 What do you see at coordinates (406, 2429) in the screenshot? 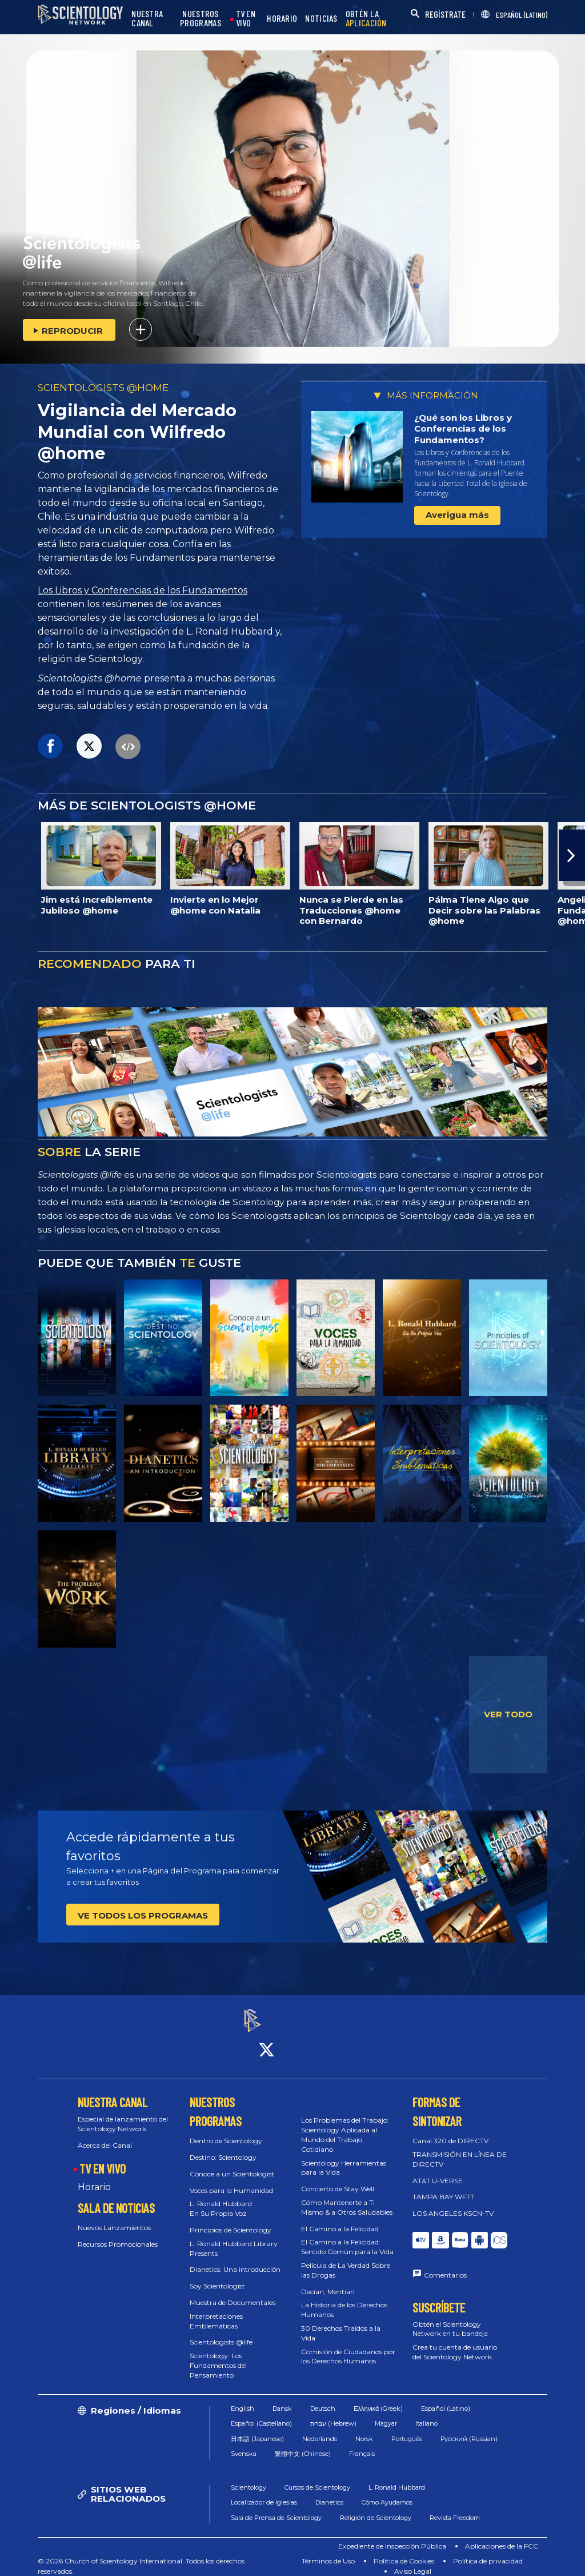
I see `Português` at bounding box center [406, 2429].